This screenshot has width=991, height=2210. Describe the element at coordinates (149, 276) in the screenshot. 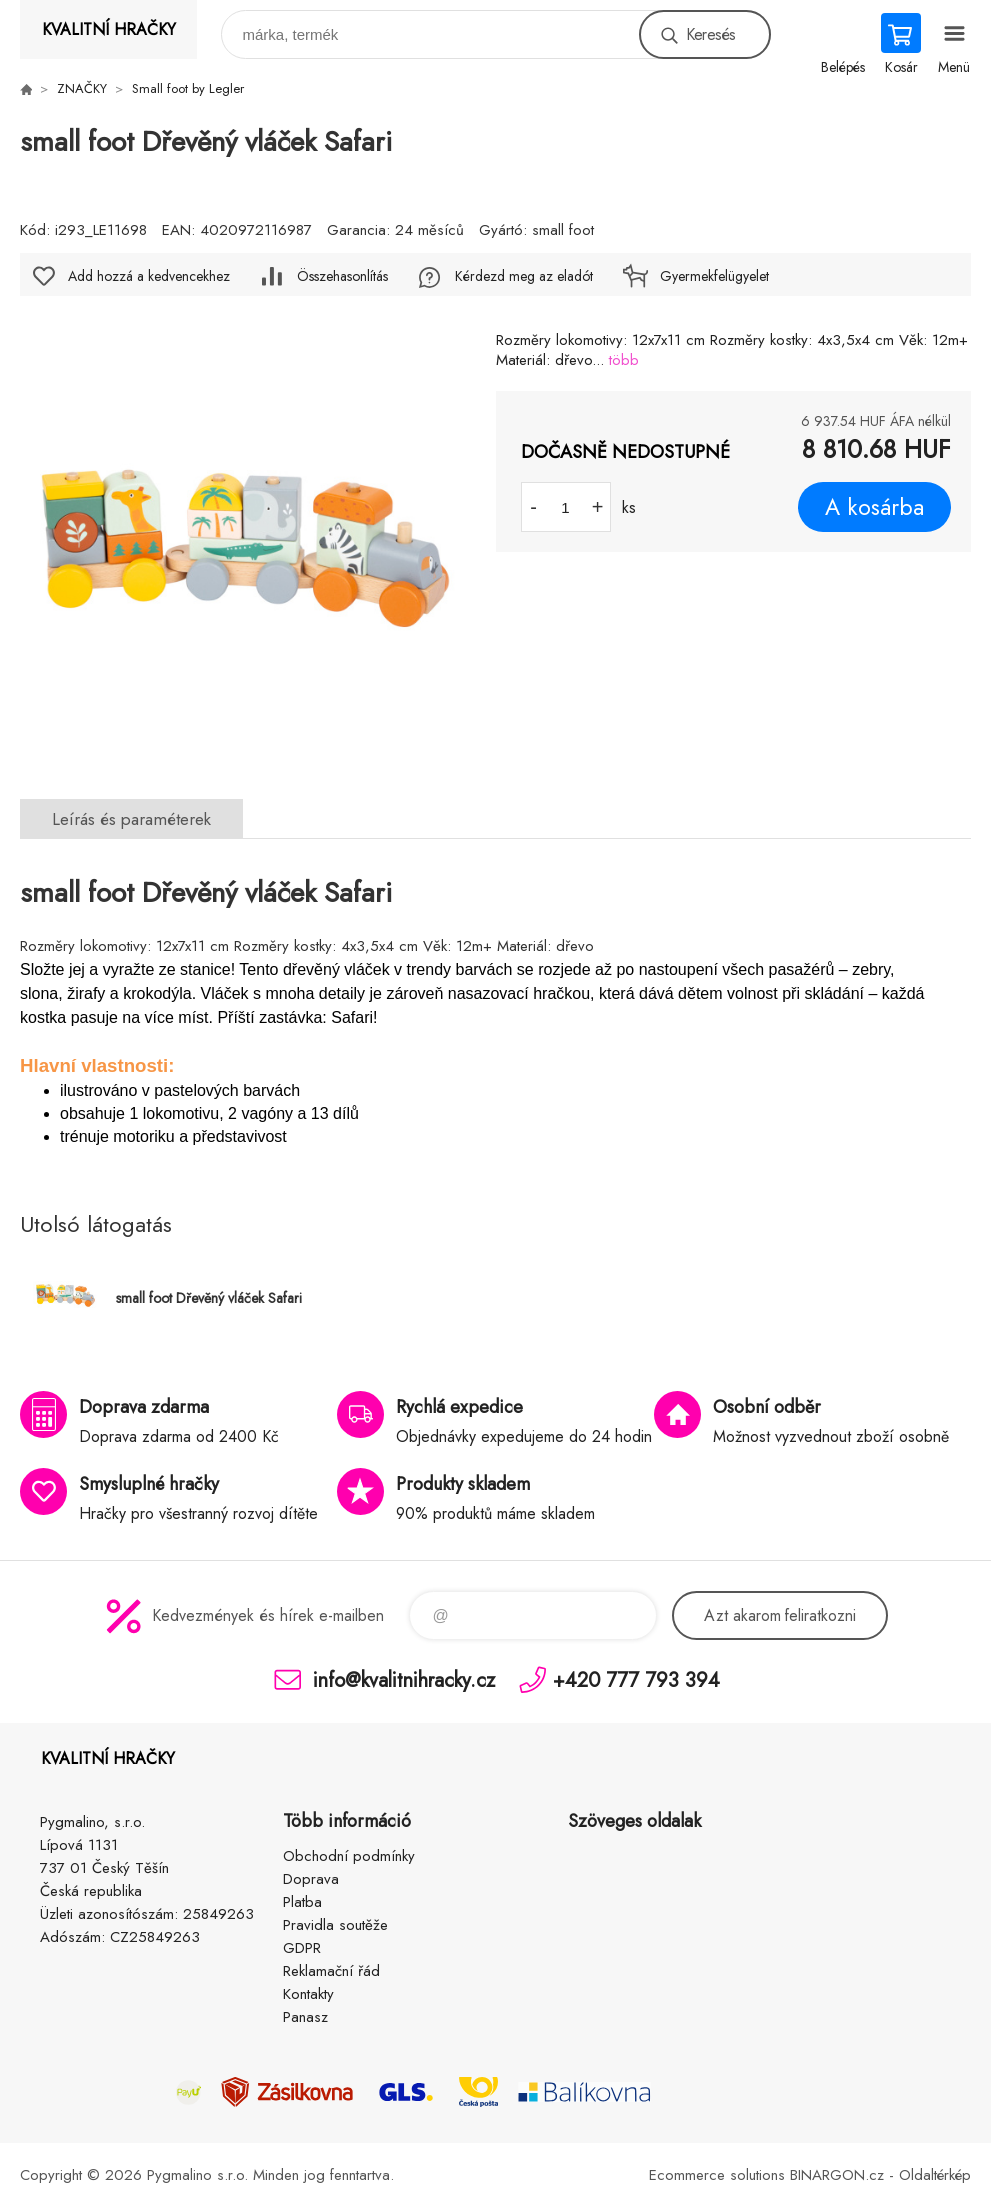

I see `Add hozzá a kedvencekhez` at that location.